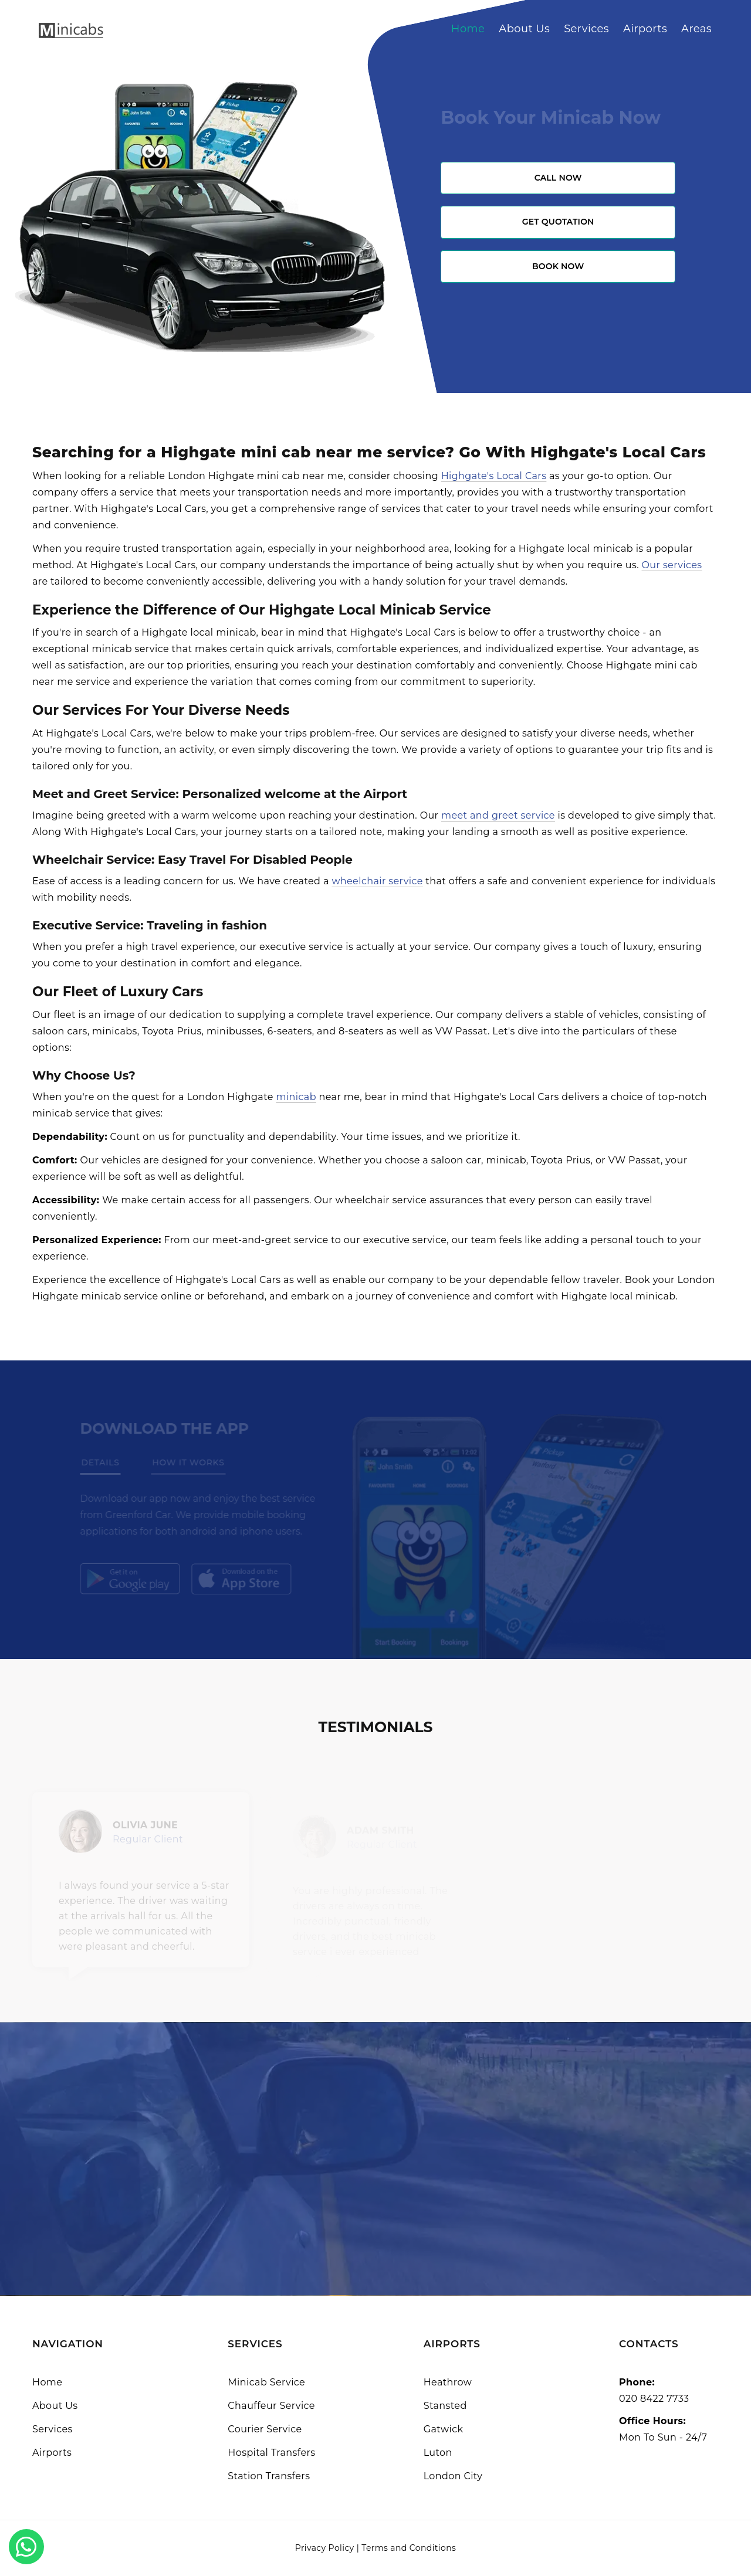 Image resolution: width=751 pixels, height=2576 pixels. I want to click on Minicab Service, so click(266, 2382).